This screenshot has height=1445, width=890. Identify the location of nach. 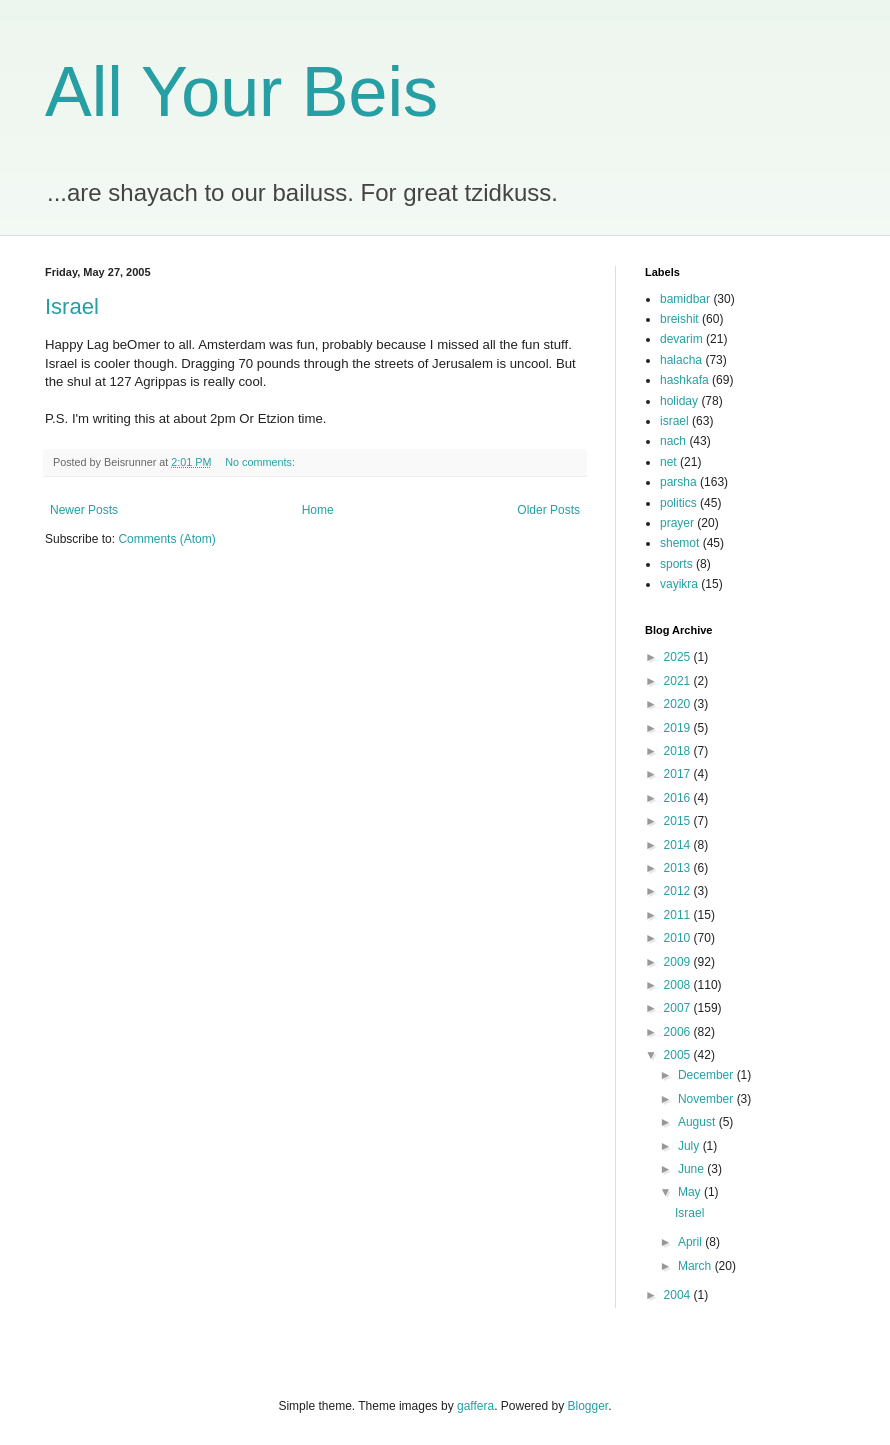
(673, 441).